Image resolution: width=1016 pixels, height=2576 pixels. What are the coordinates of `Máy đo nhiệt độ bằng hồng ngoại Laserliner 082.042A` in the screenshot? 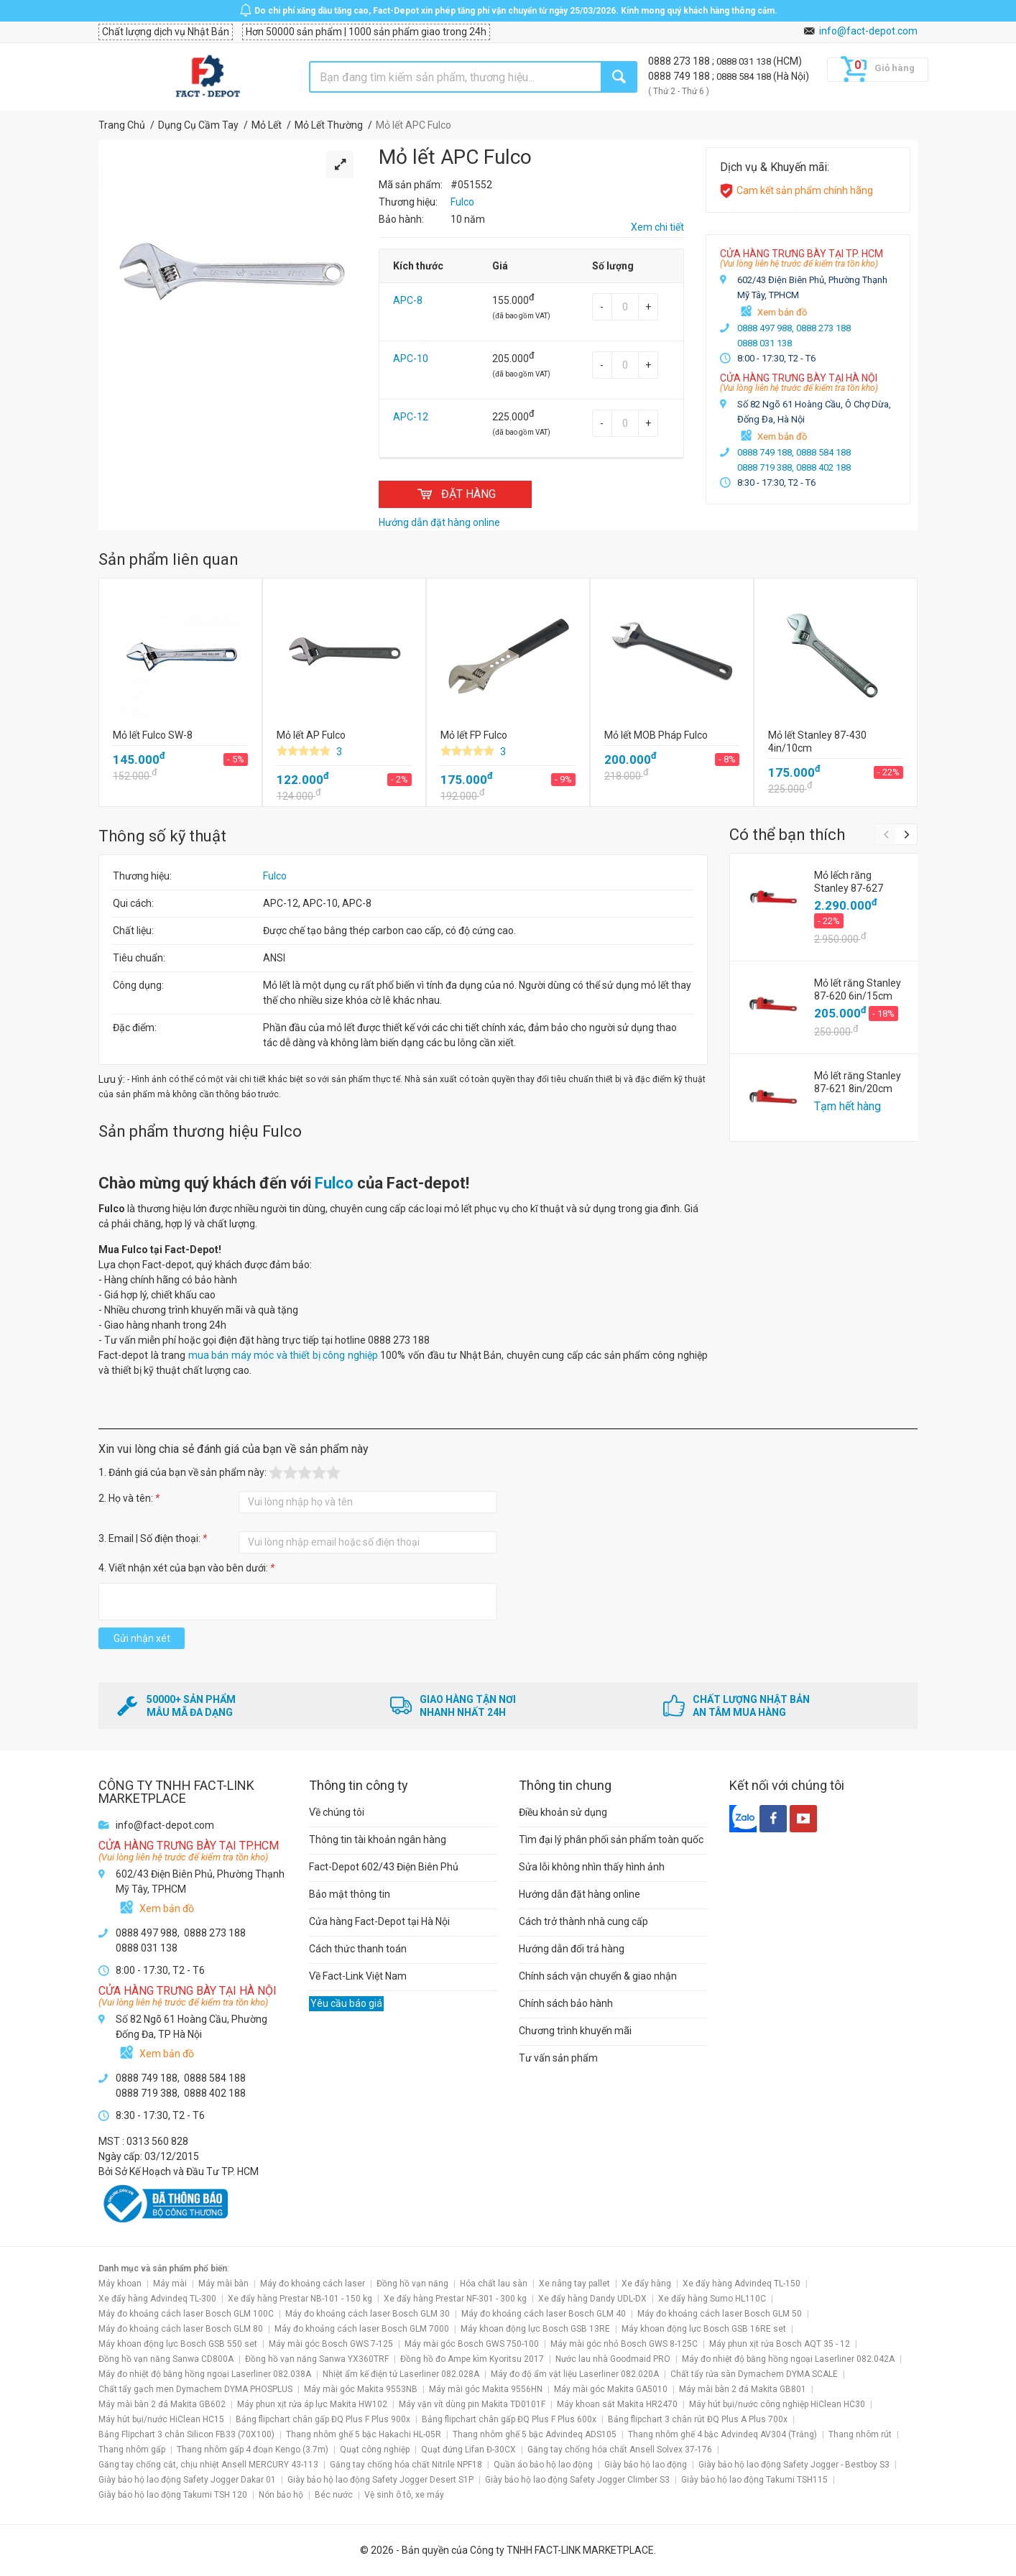 It's located at (788, 2359).